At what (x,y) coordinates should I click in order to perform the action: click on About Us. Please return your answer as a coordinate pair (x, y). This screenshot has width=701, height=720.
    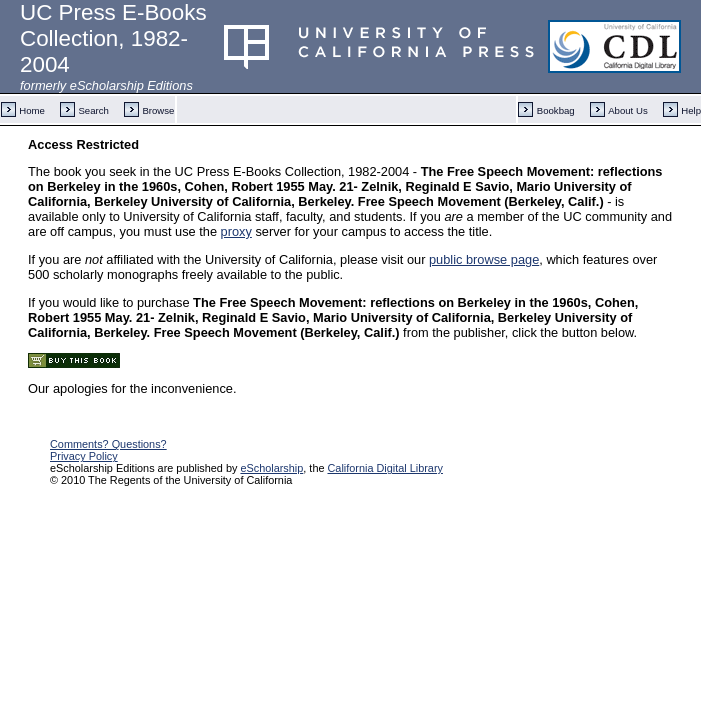
    Looking at the image, I should click on (627, 110).